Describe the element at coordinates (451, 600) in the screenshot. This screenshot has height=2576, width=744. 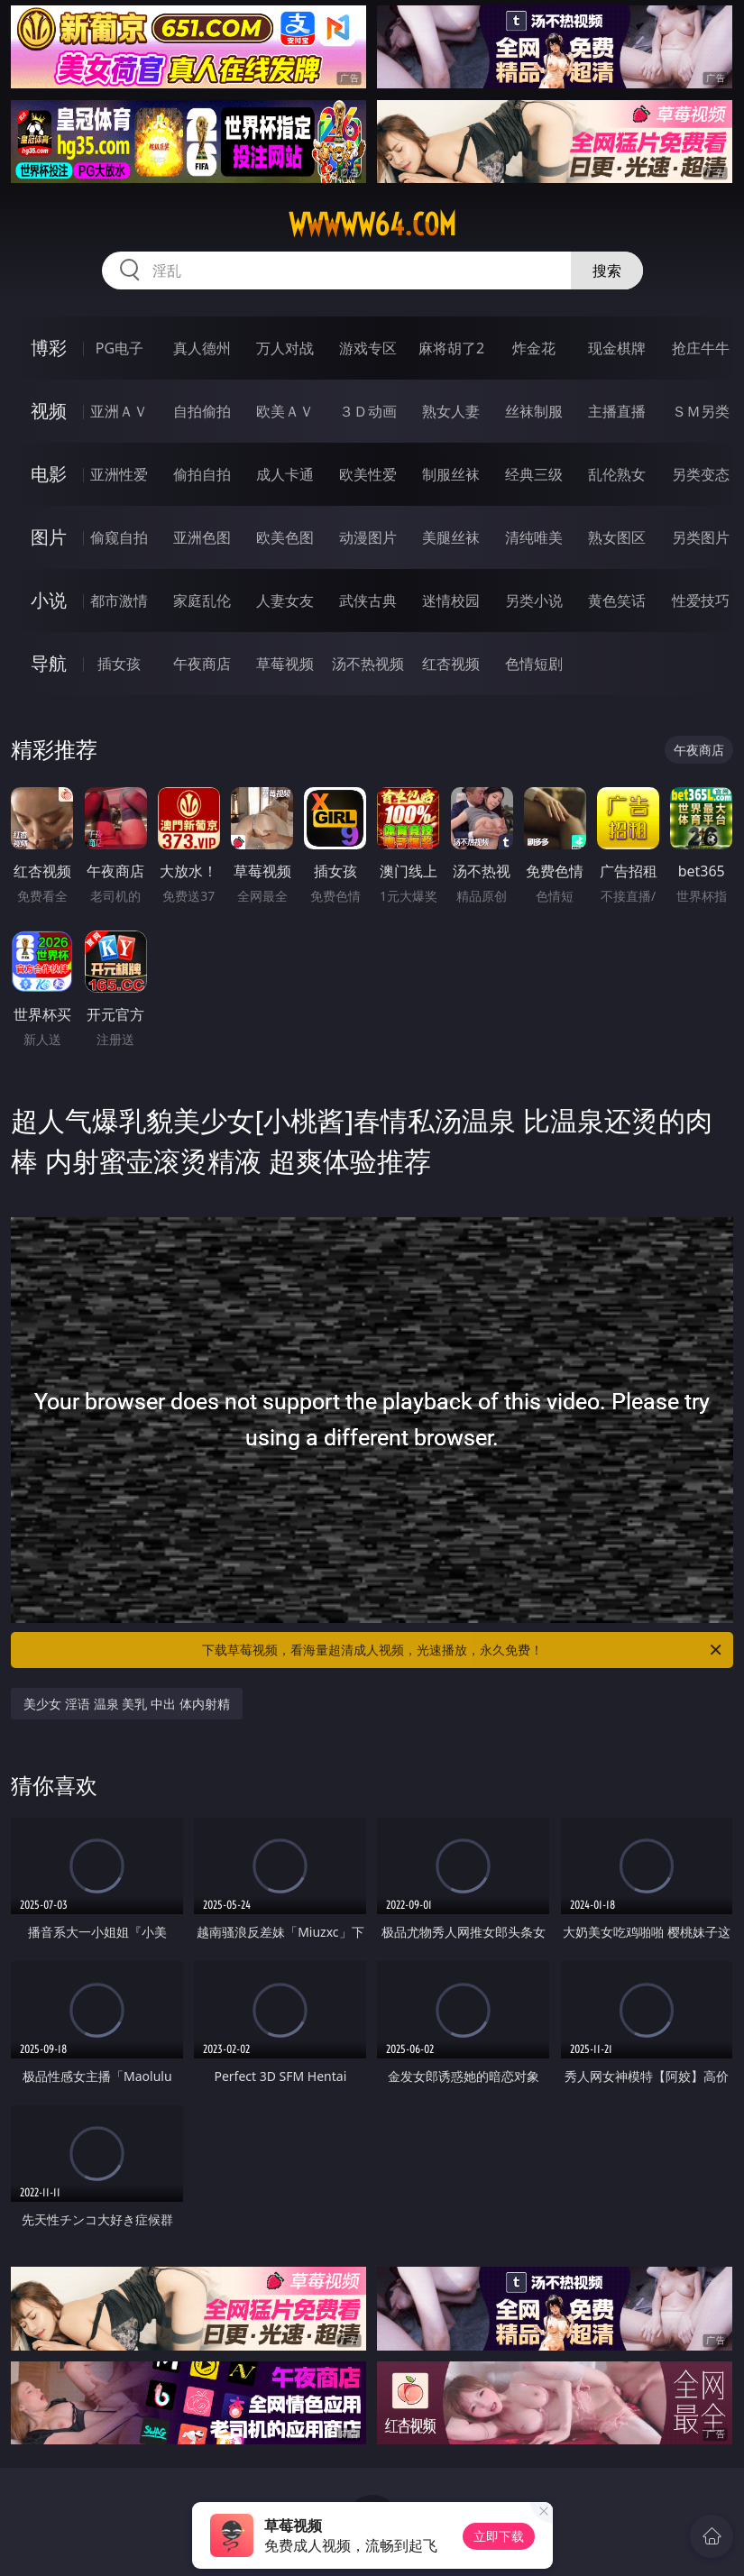
I see `迷情校园` at that location.